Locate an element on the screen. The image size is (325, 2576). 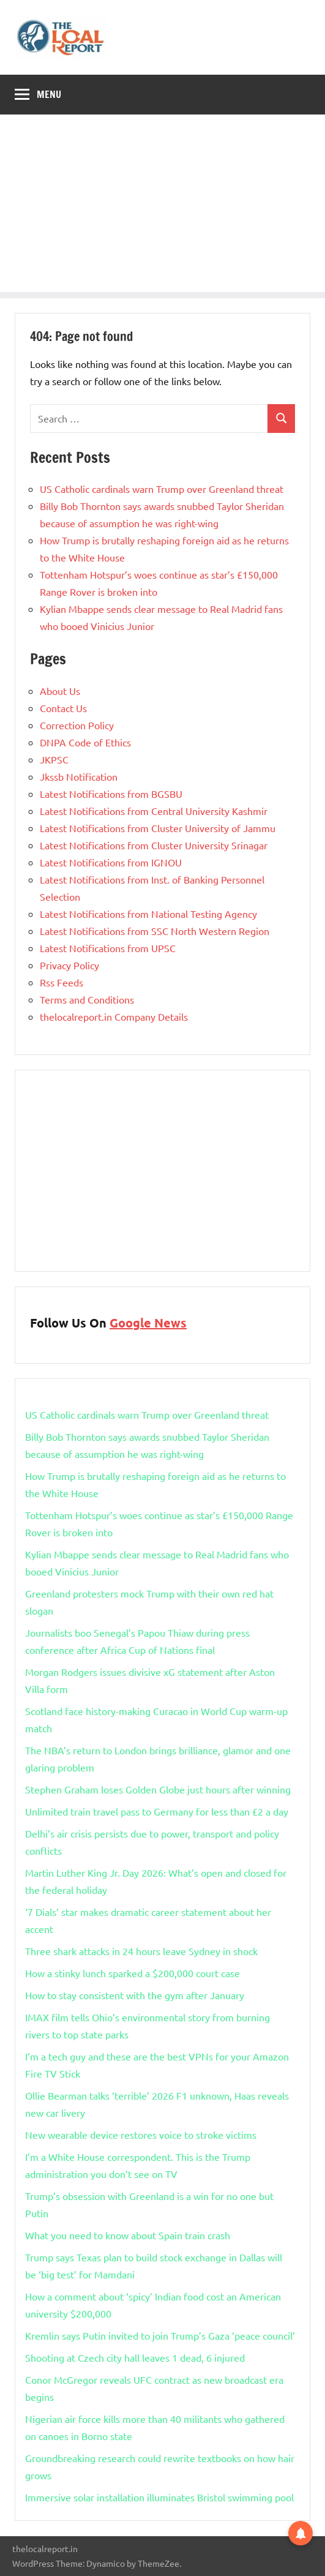
Latest Notifications from National Testing Agency is located at coordinates (148, 913).